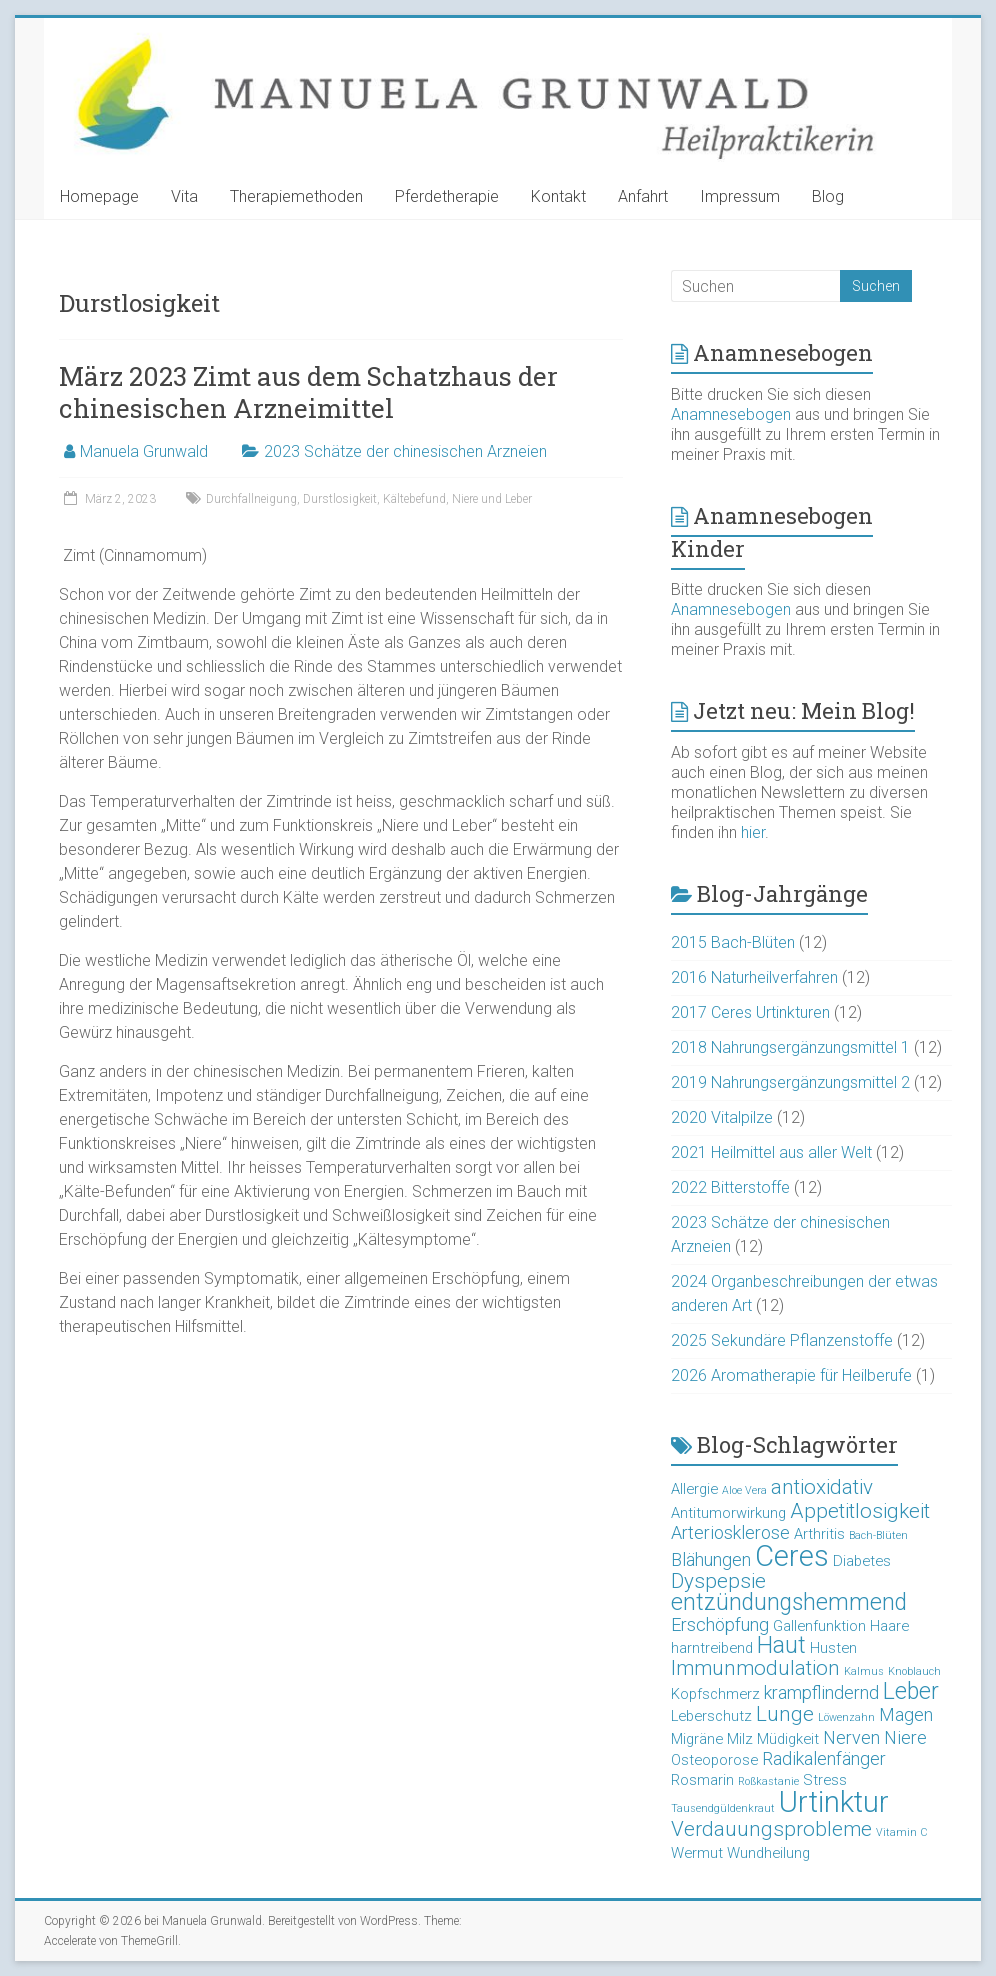 Image resolution: width=996 pixels, height=1976 pixels. I want to click on Anamnesebogen, so click(731, 414).